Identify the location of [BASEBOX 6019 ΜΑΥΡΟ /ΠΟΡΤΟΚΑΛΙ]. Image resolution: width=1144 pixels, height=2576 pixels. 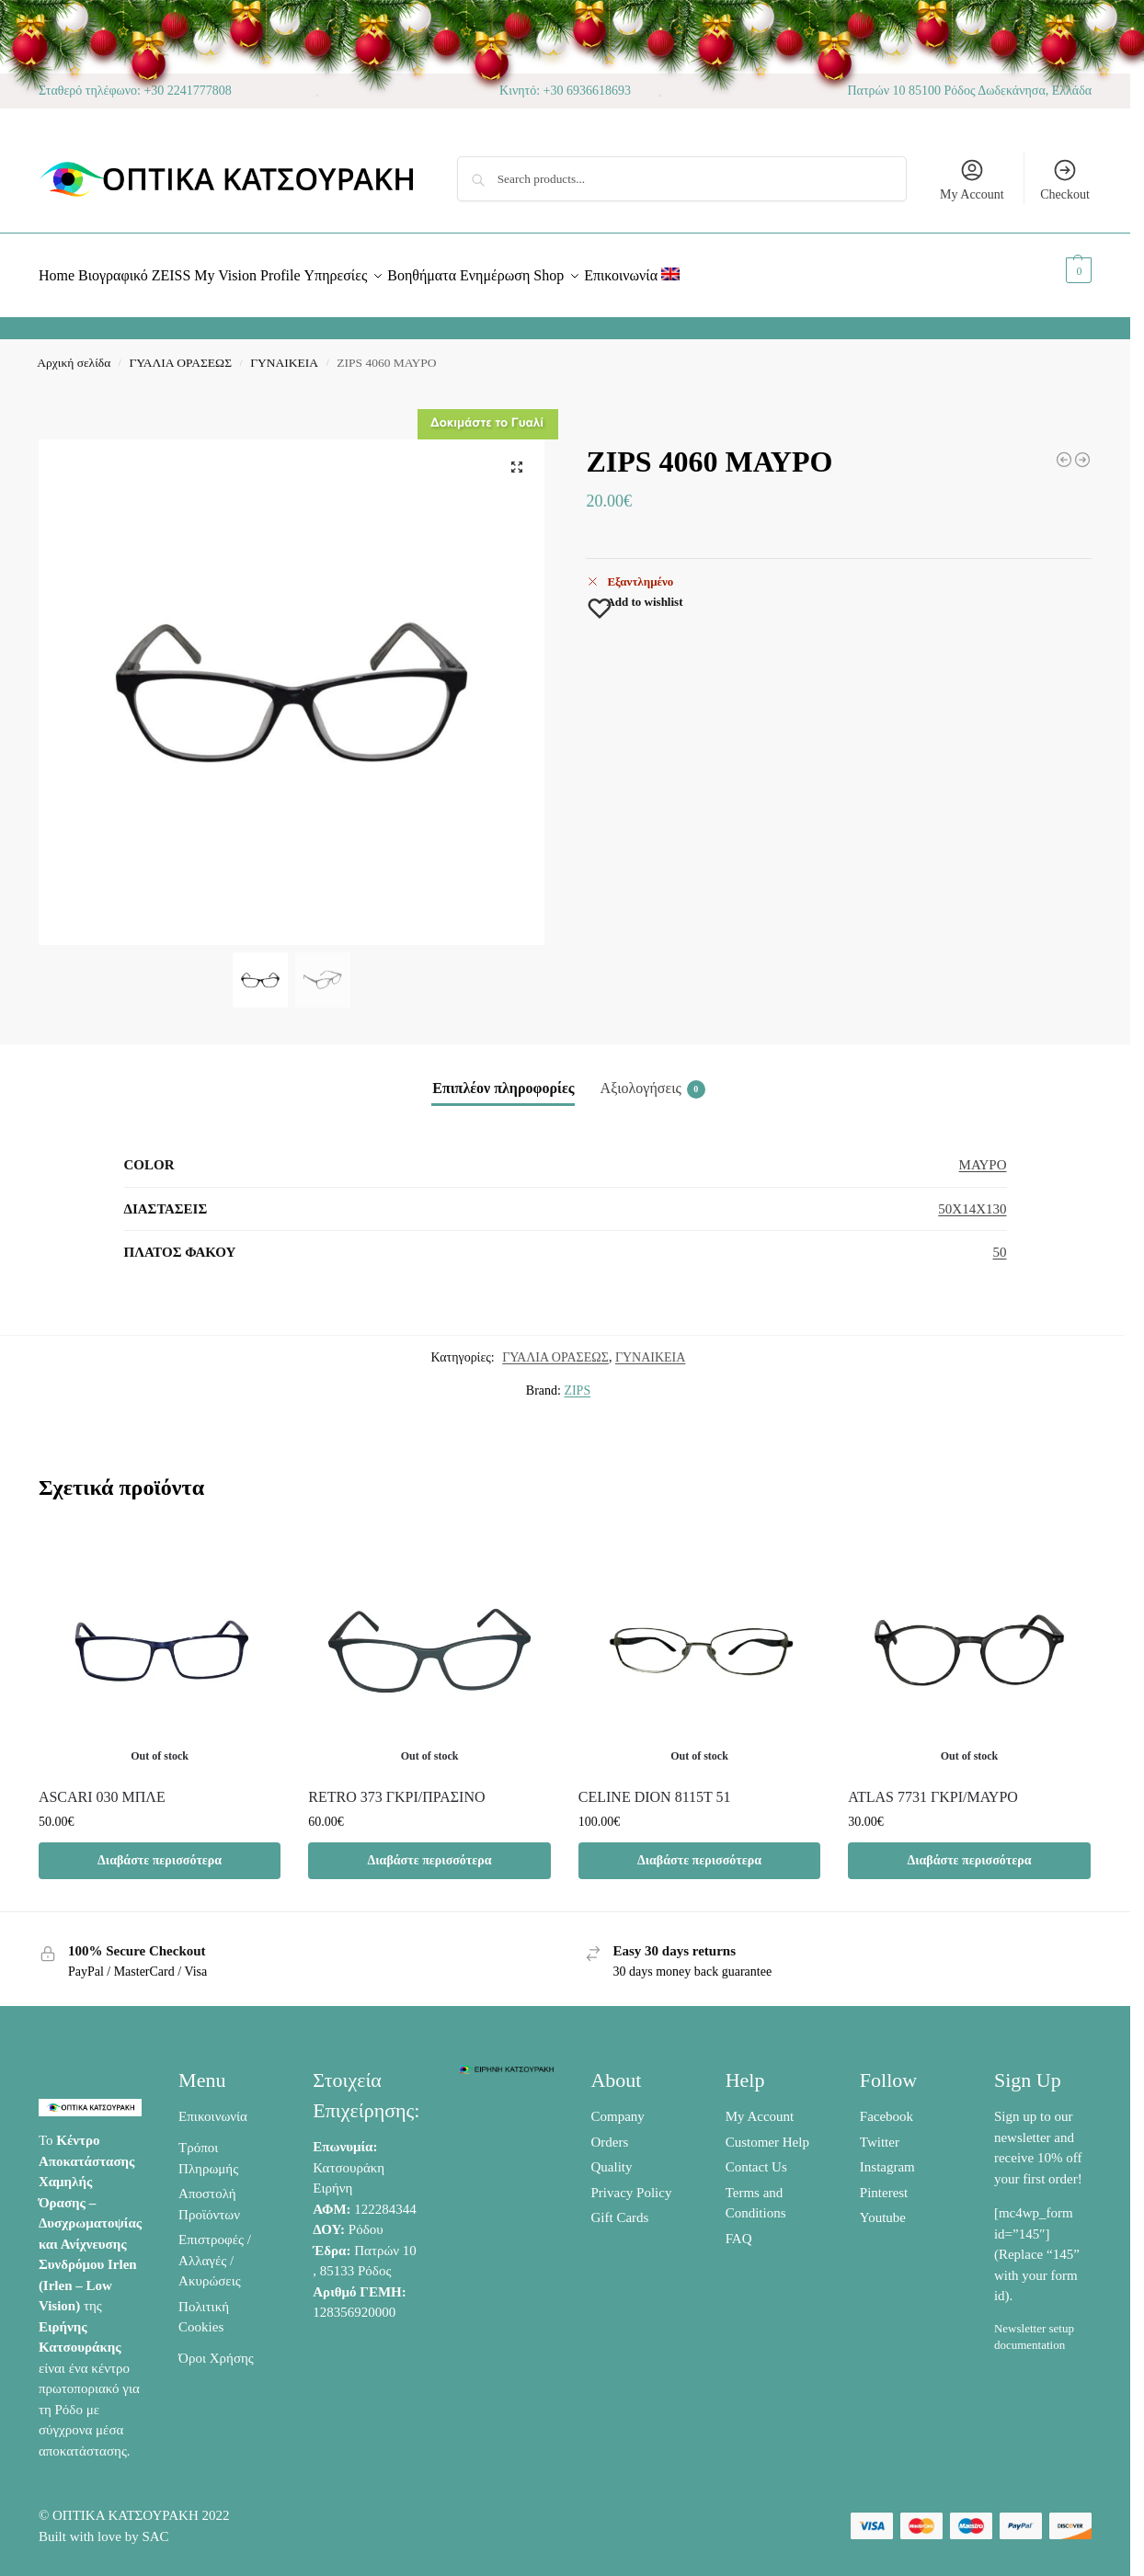
(1064, 449).